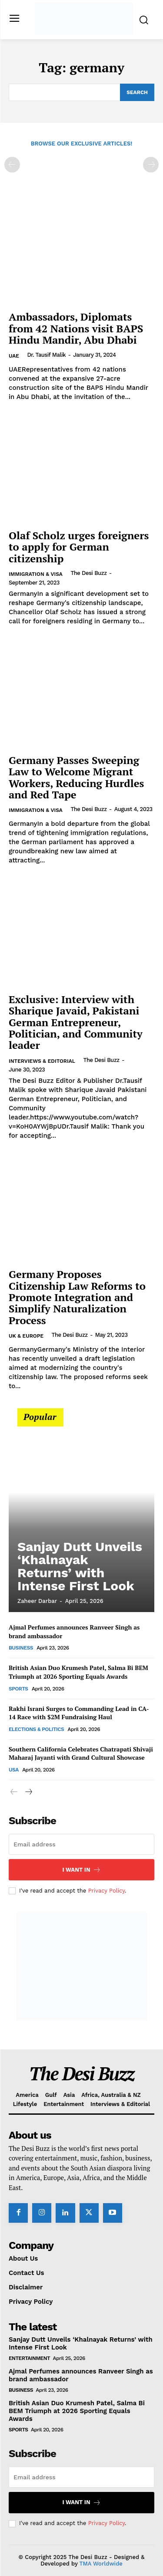 Image resolution: width=163 pixels, height=2576 pixels. What do you see at coordinates (46, 355) in the screenshot?
I see `Dr. Tausif Malik` at bounding box center [46, 355].